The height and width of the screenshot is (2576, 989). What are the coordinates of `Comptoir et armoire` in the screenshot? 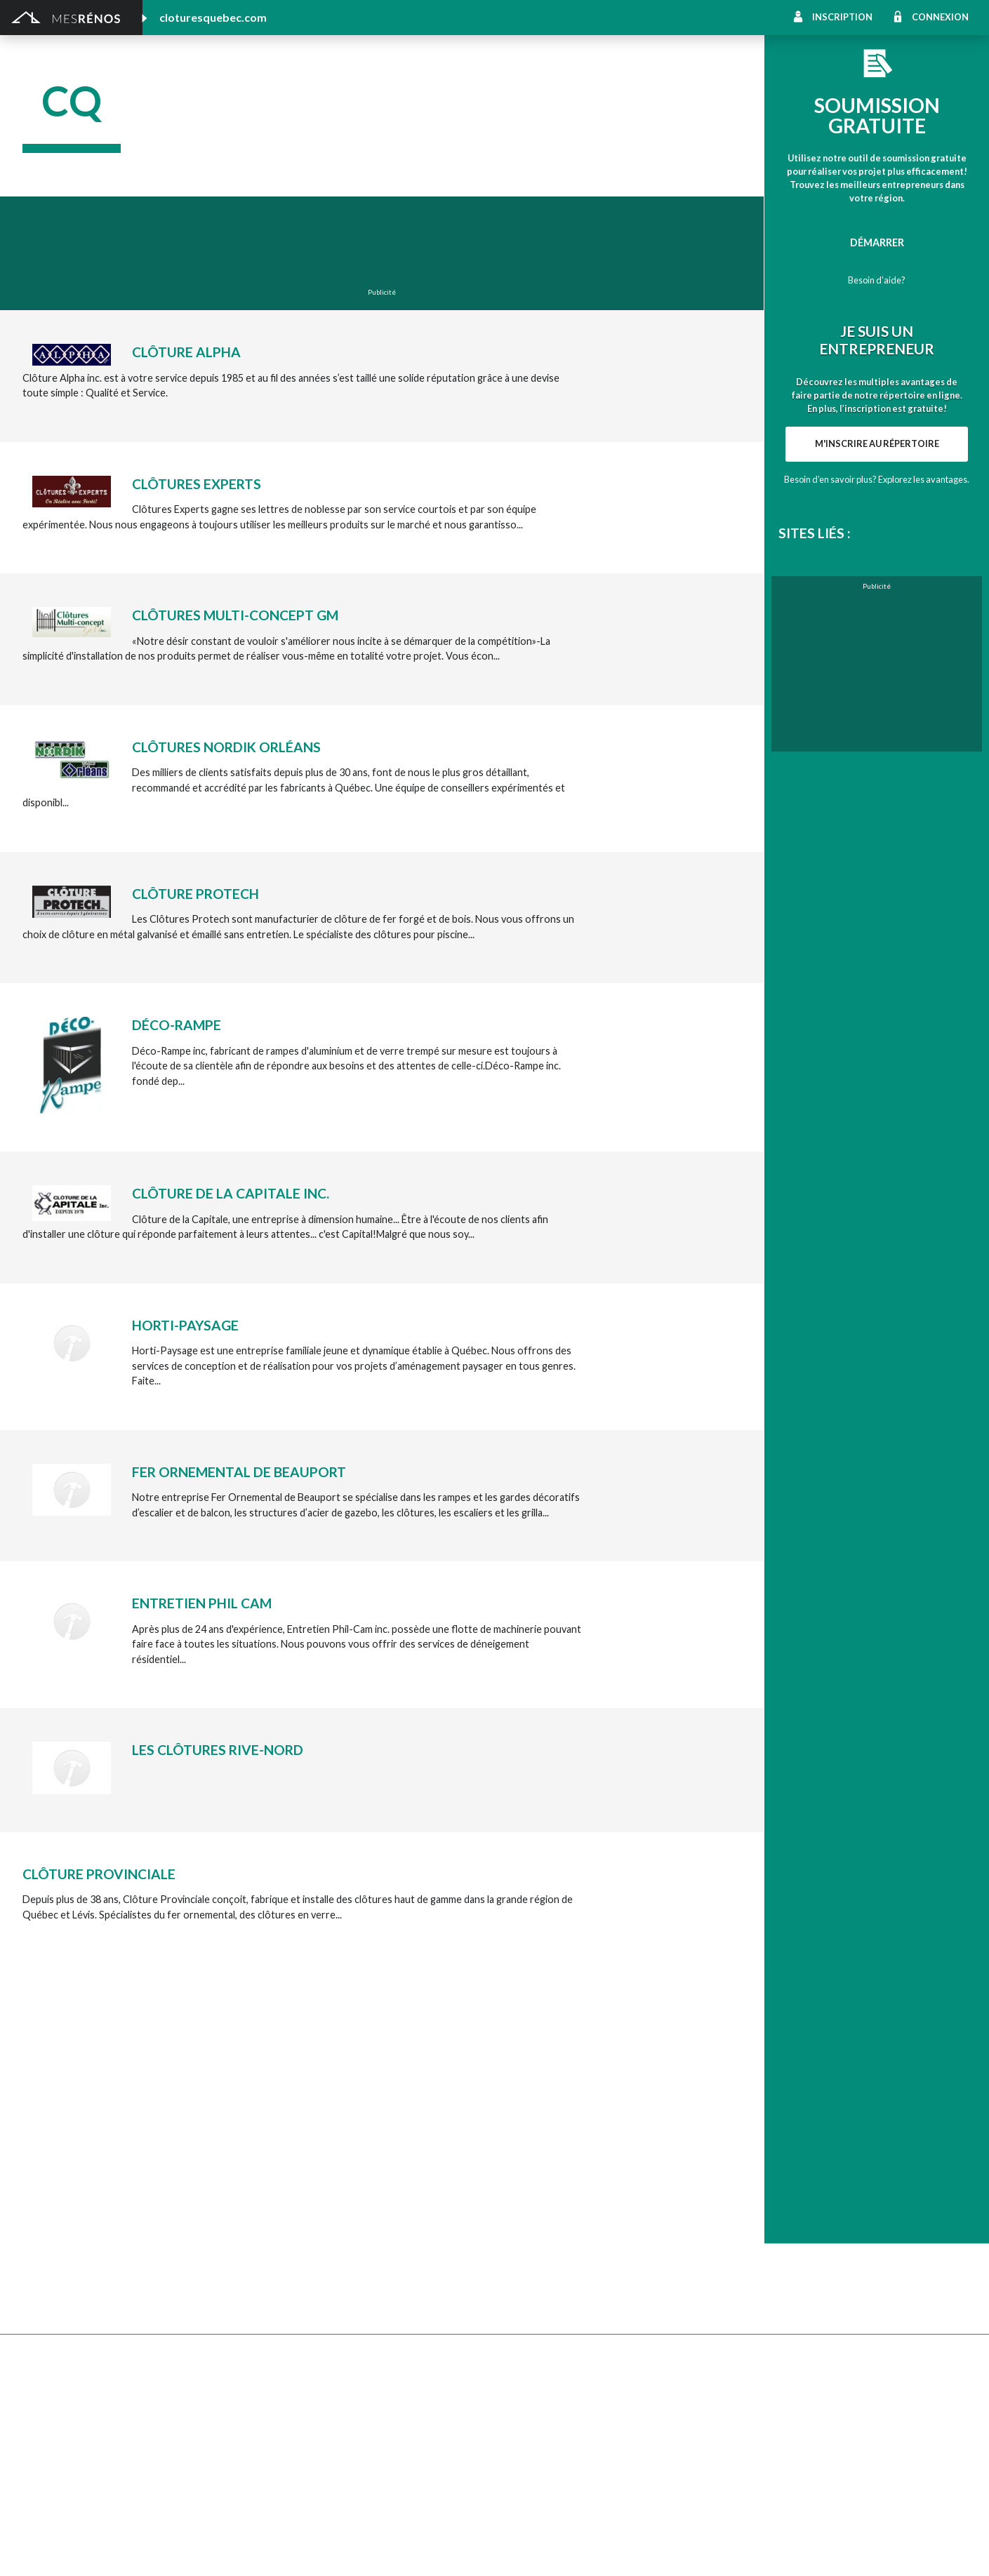 It's located at (541, 2113).